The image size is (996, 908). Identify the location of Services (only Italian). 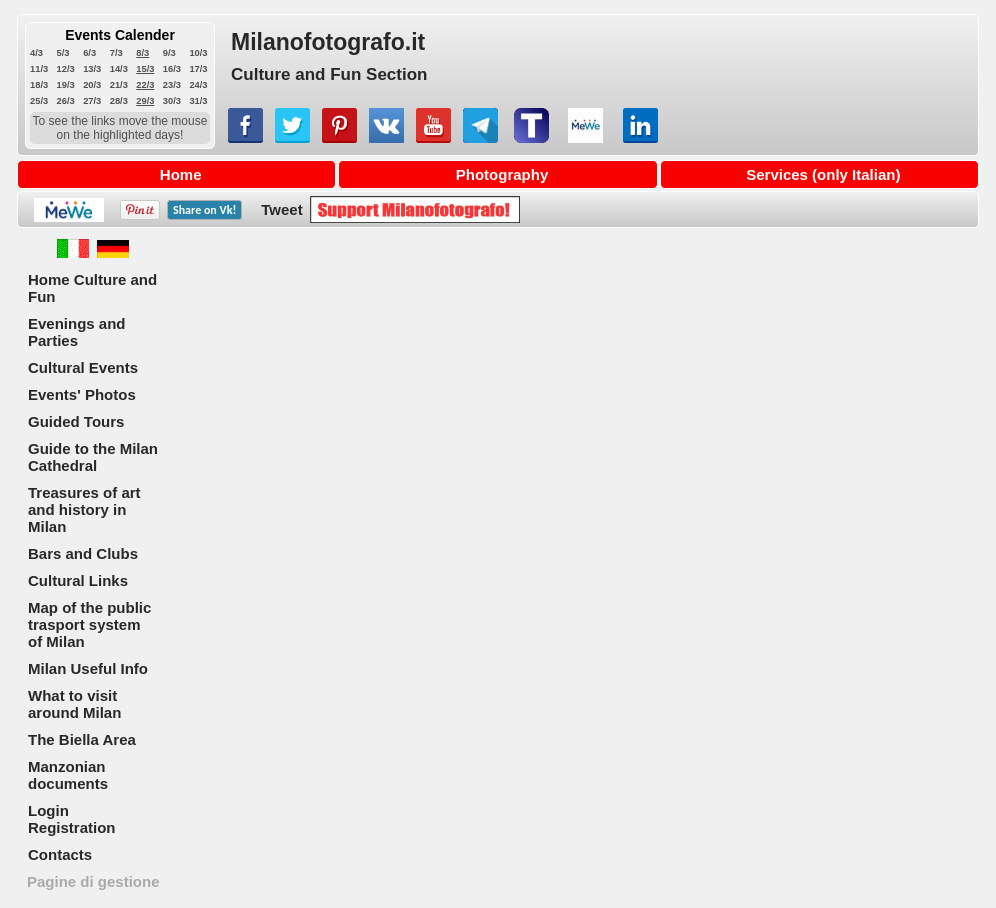
(823, 174).